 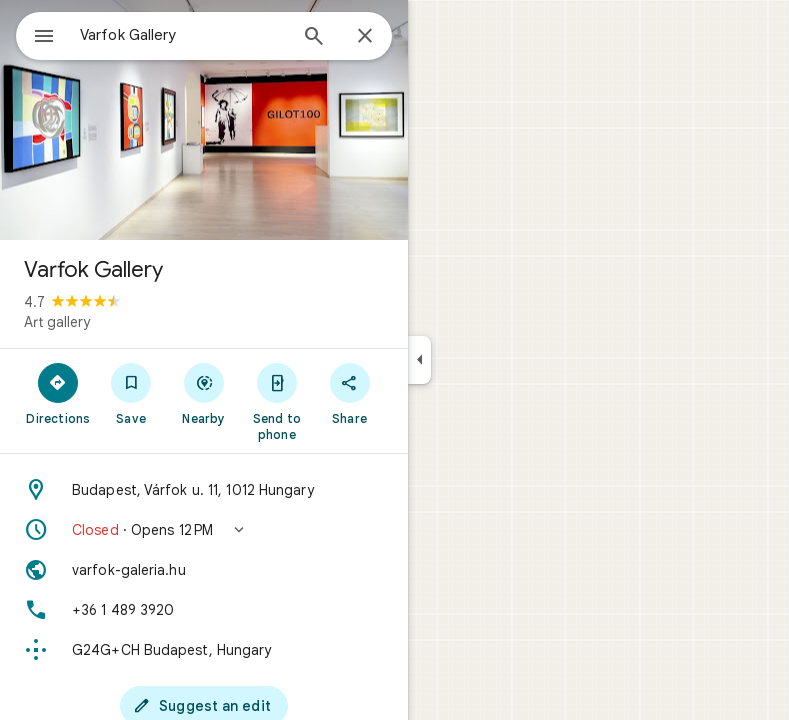 I want to click on [Share], so click(x=349, y=393).